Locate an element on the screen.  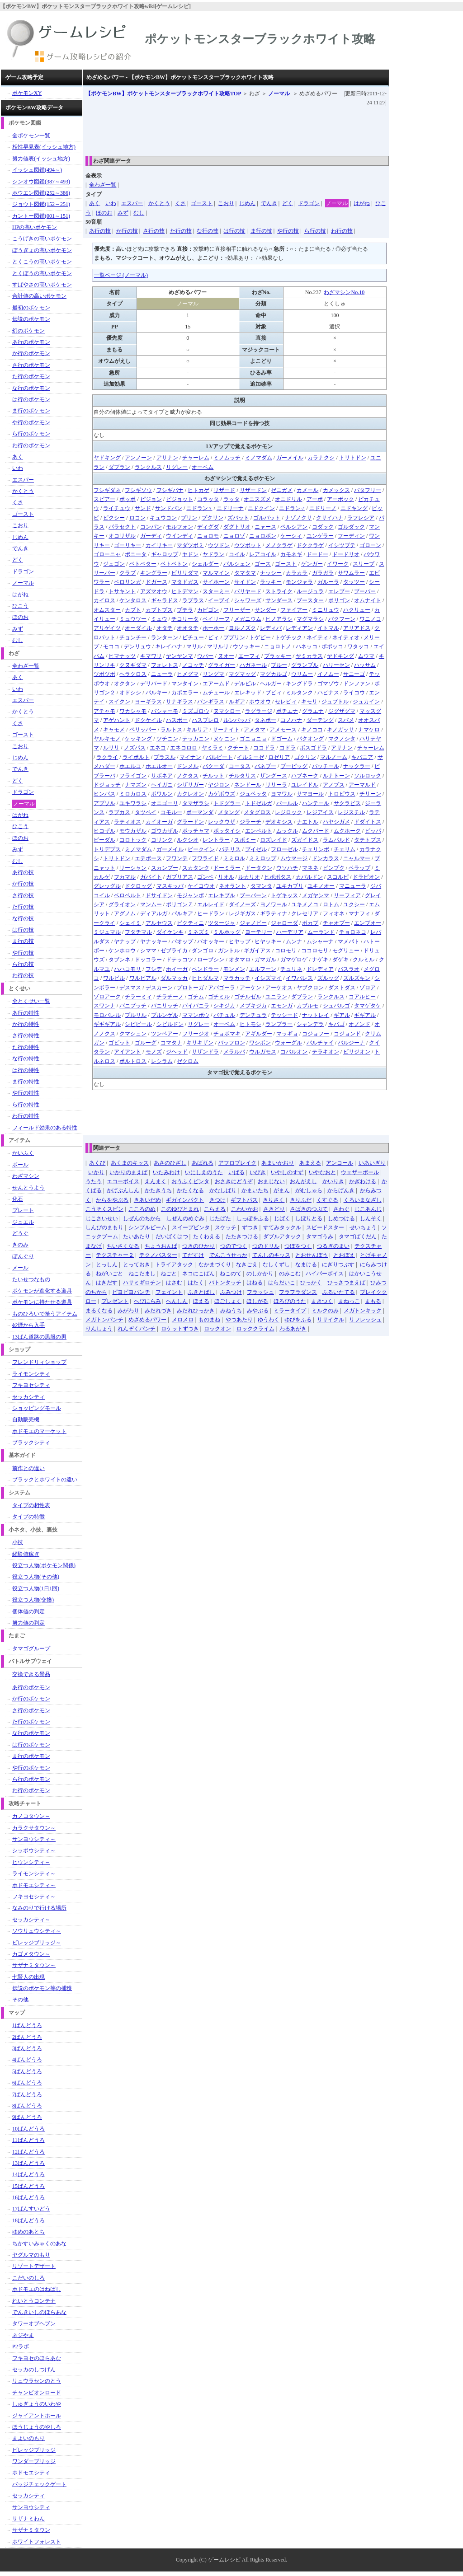
チョンチー is located at coordinates (132, 637).